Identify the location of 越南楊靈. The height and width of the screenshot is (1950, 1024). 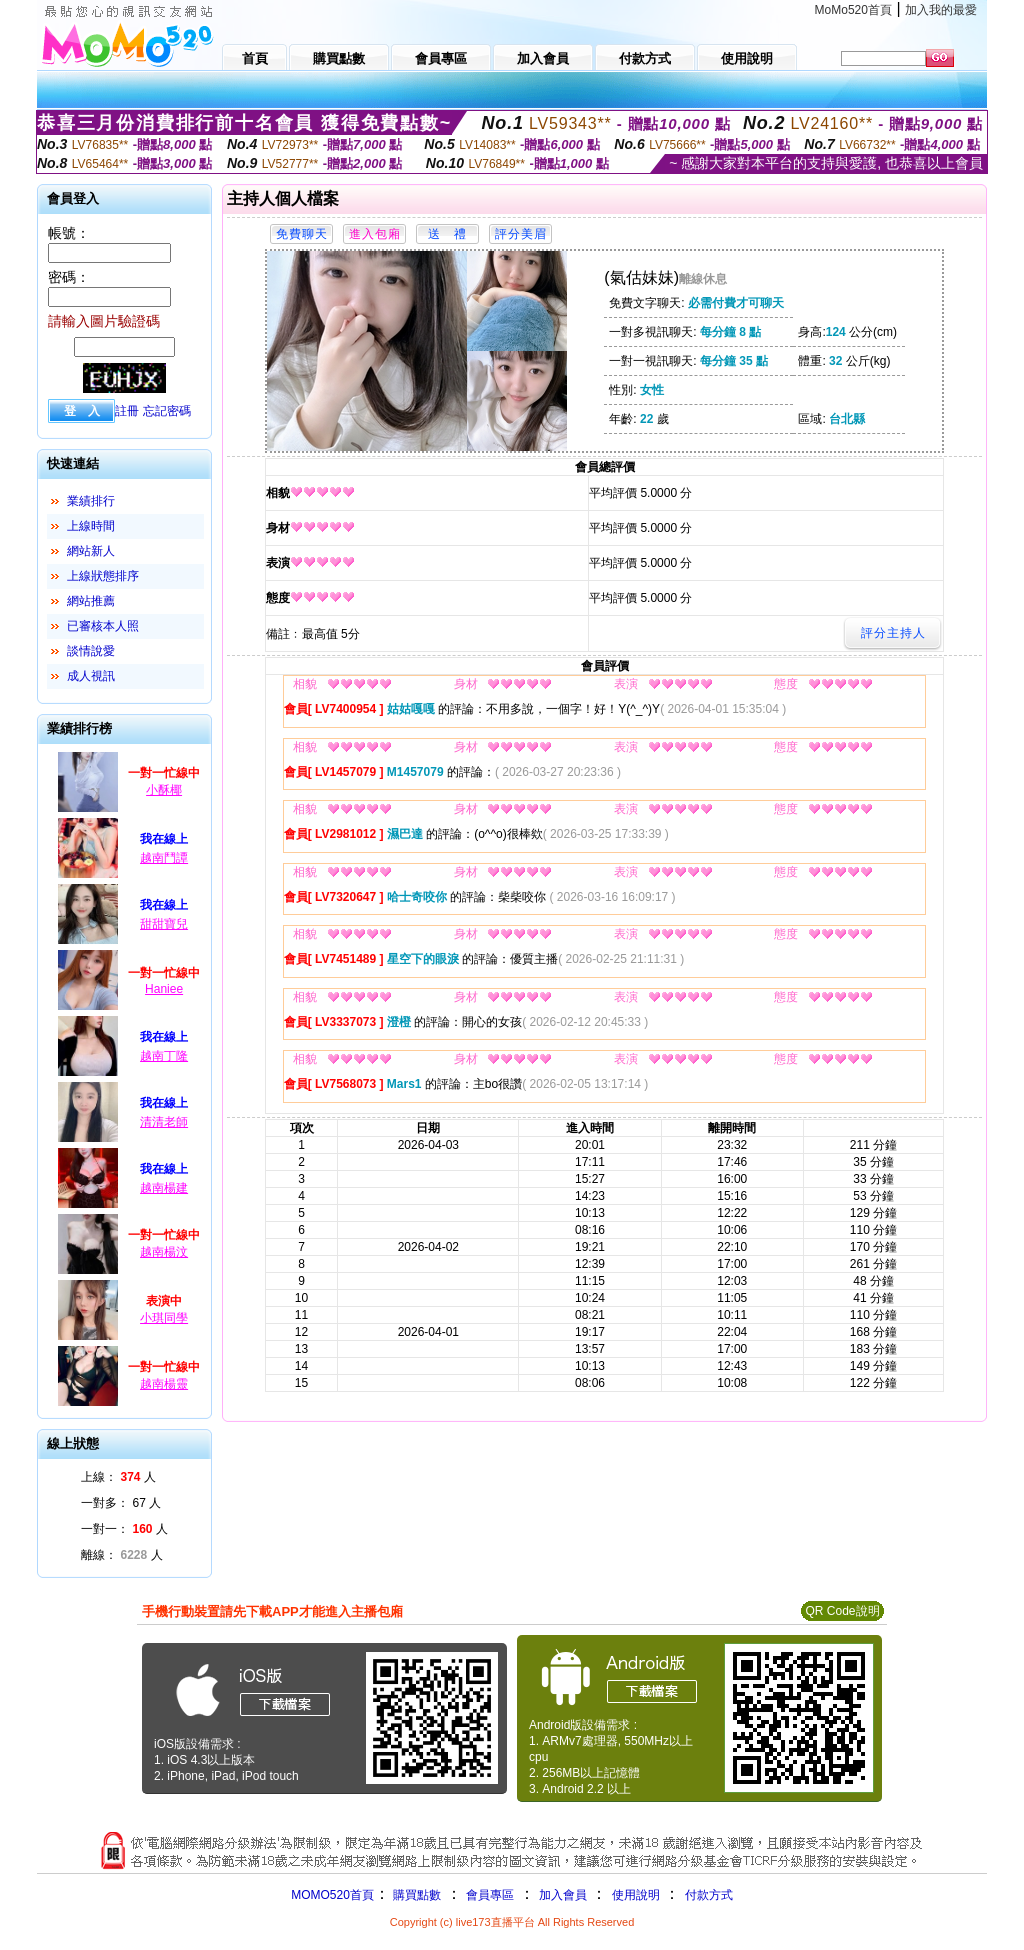
(164, 1384).